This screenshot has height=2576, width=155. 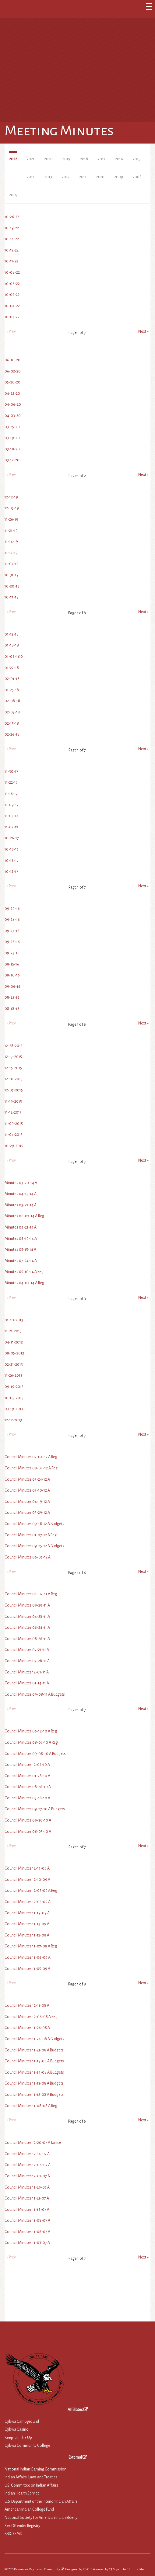 What do you see at coordinates (27, 1969) in the screenshot?
I see `Council Minutes 11-05-09 A` at bounding box center [27, 1969].